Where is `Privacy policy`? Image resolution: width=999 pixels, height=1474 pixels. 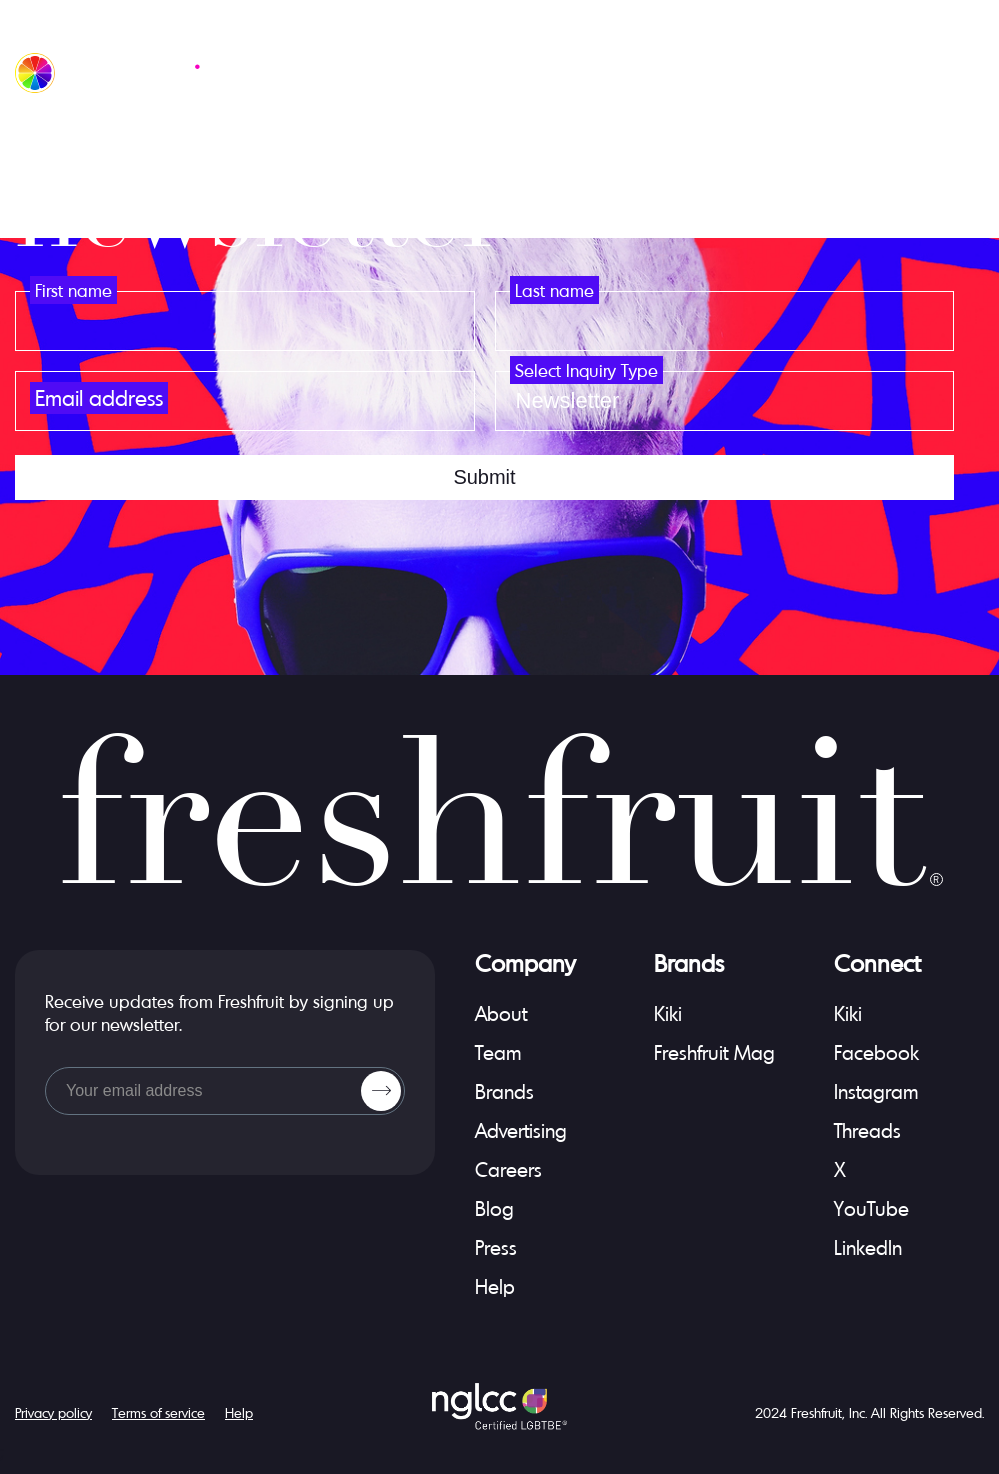
Privacy policy is located at coordinates (53, 1412).